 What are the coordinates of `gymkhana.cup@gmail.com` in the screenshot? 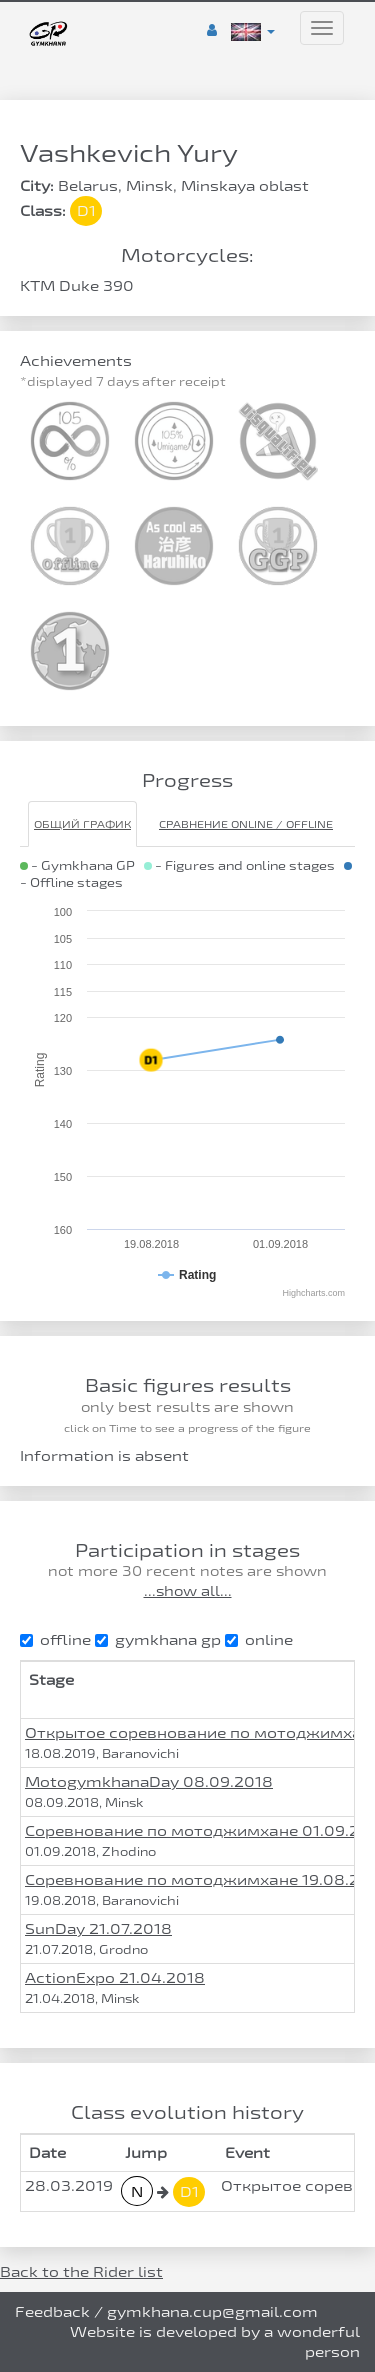 It's located at (212, 2311).